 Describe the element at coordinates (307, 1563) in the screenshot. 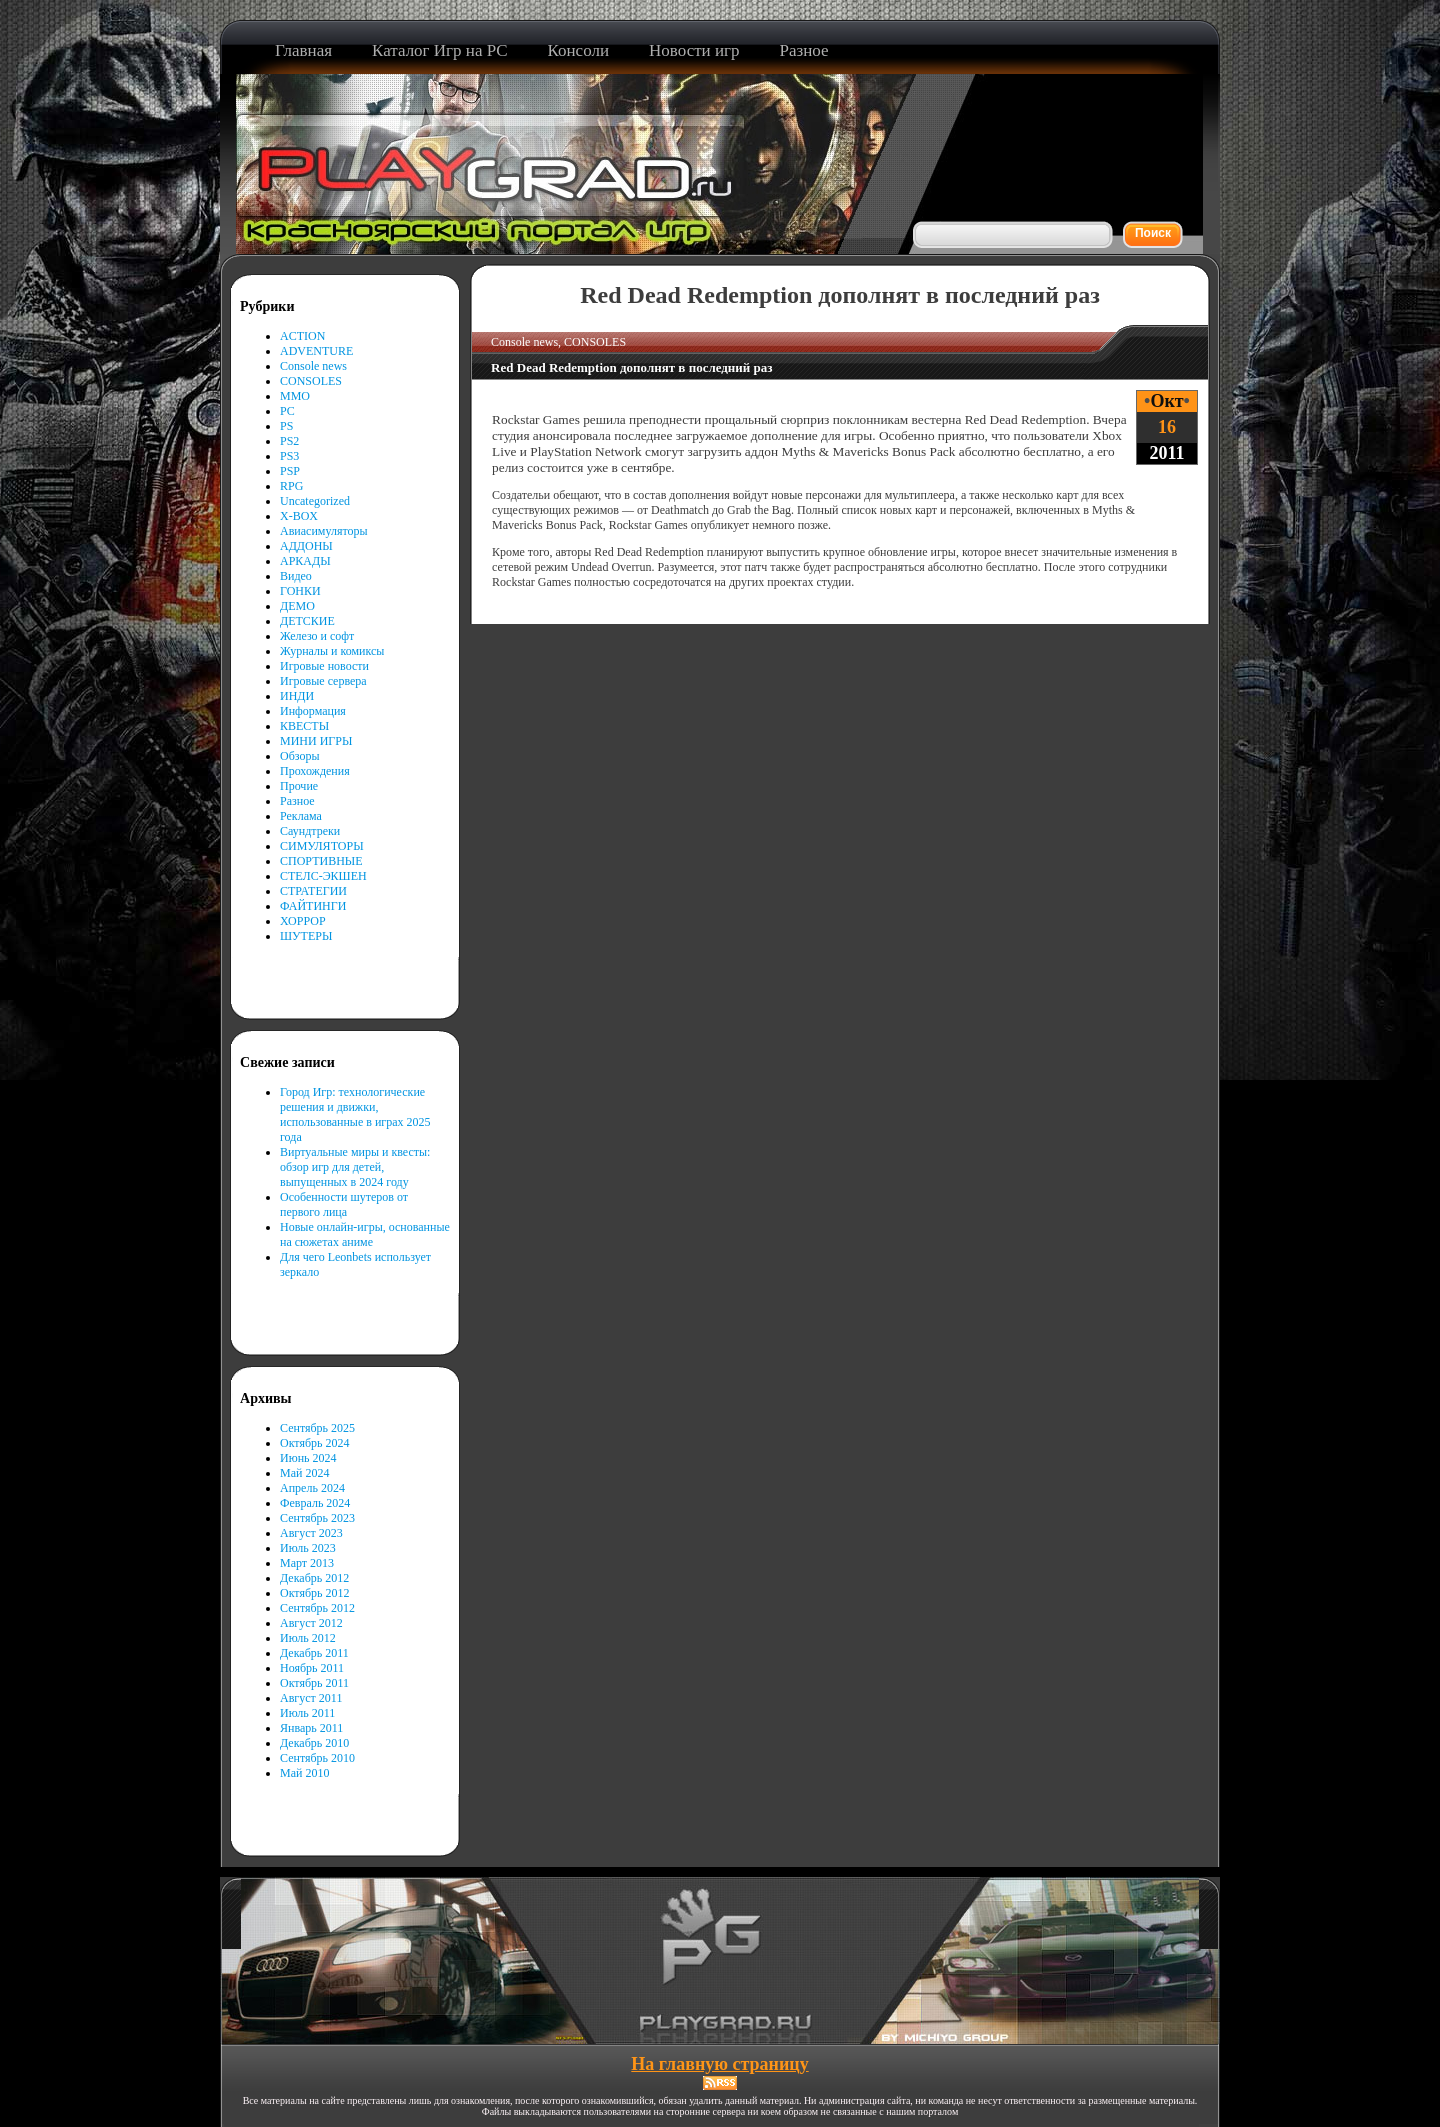

I see `Март 2013` at that location.